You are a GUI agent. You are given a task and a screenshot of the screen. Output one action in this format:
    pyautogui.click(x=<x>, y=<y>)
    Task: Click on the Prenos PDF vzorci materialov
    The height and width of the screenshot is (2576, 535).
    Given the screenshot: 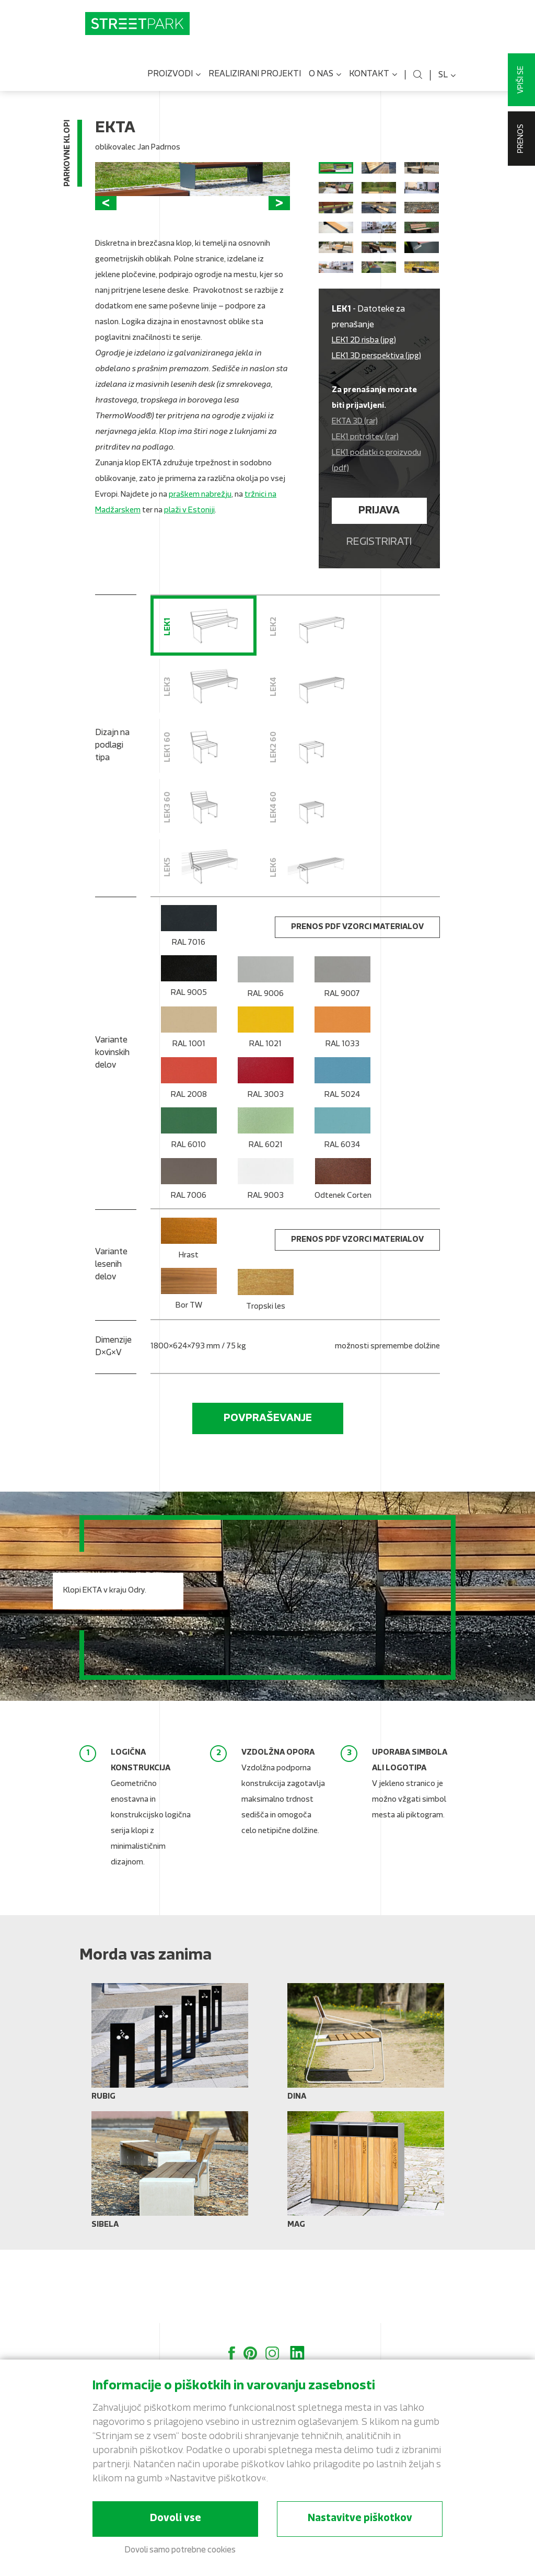 What is the action you would take?
    pyautogui.click(x=357, y=1004)
    